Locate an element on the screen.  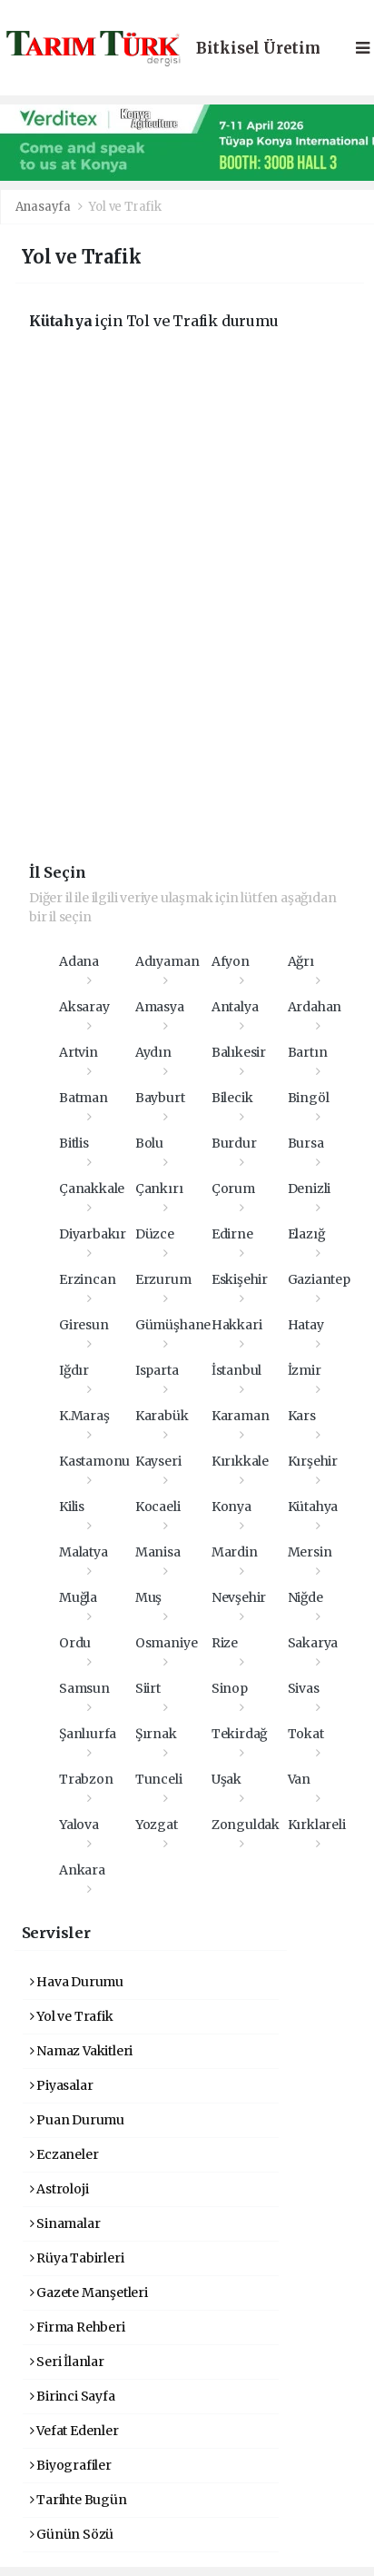
Firma Rehberi is located at coordinates (77, 2327).